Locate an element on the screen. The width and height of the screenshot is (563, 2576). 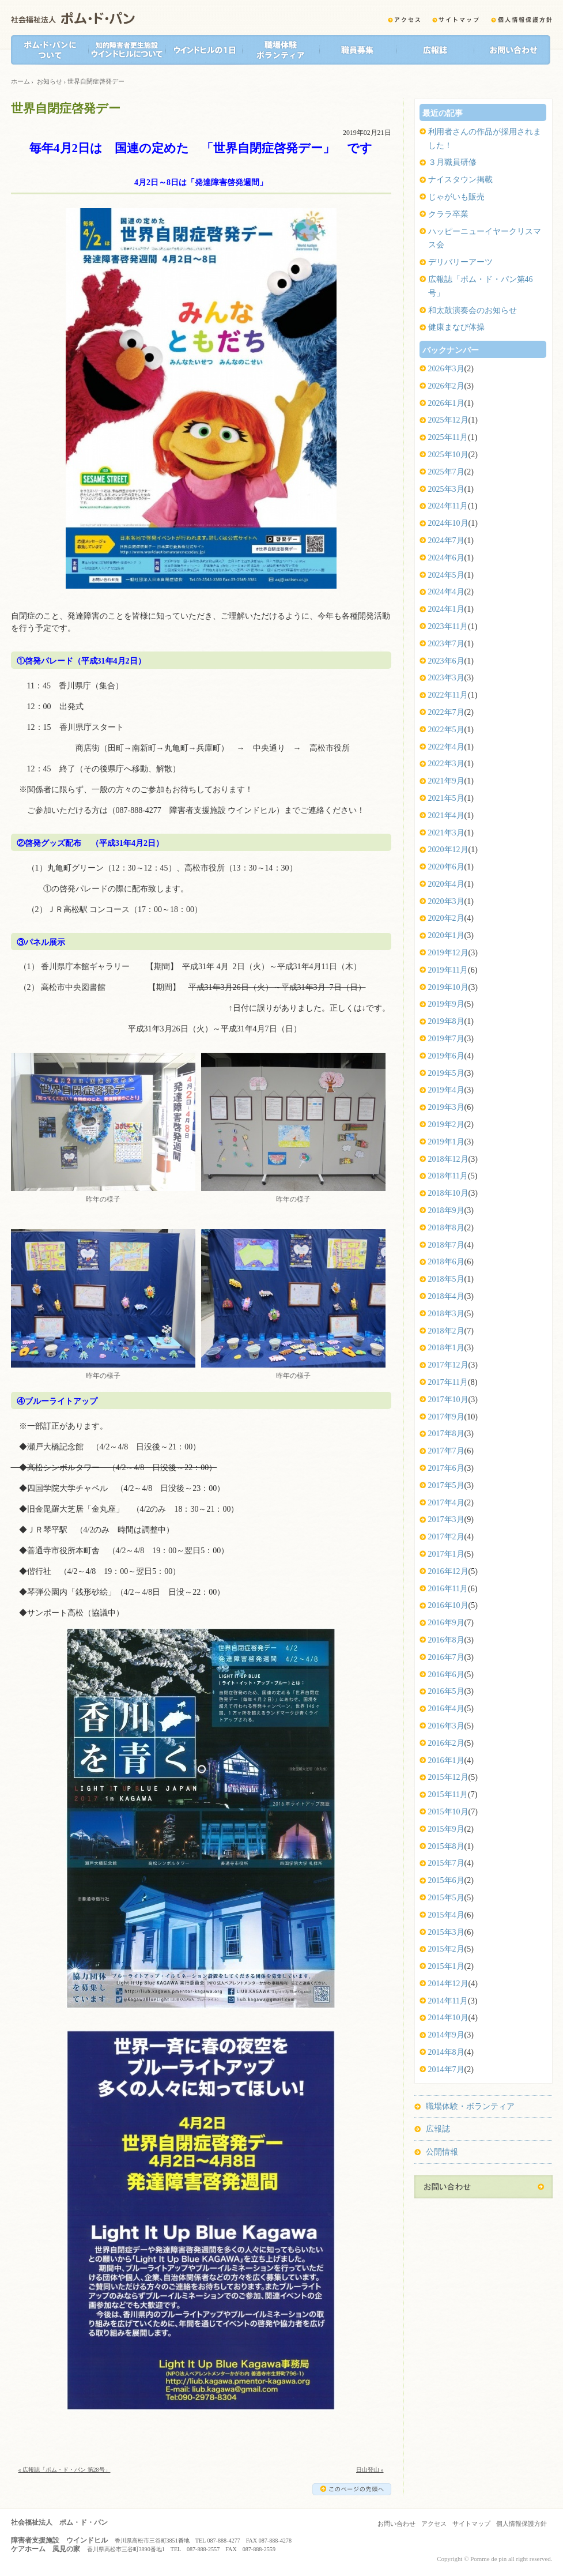
2018年3月 is located at coordinates (446, 1313).